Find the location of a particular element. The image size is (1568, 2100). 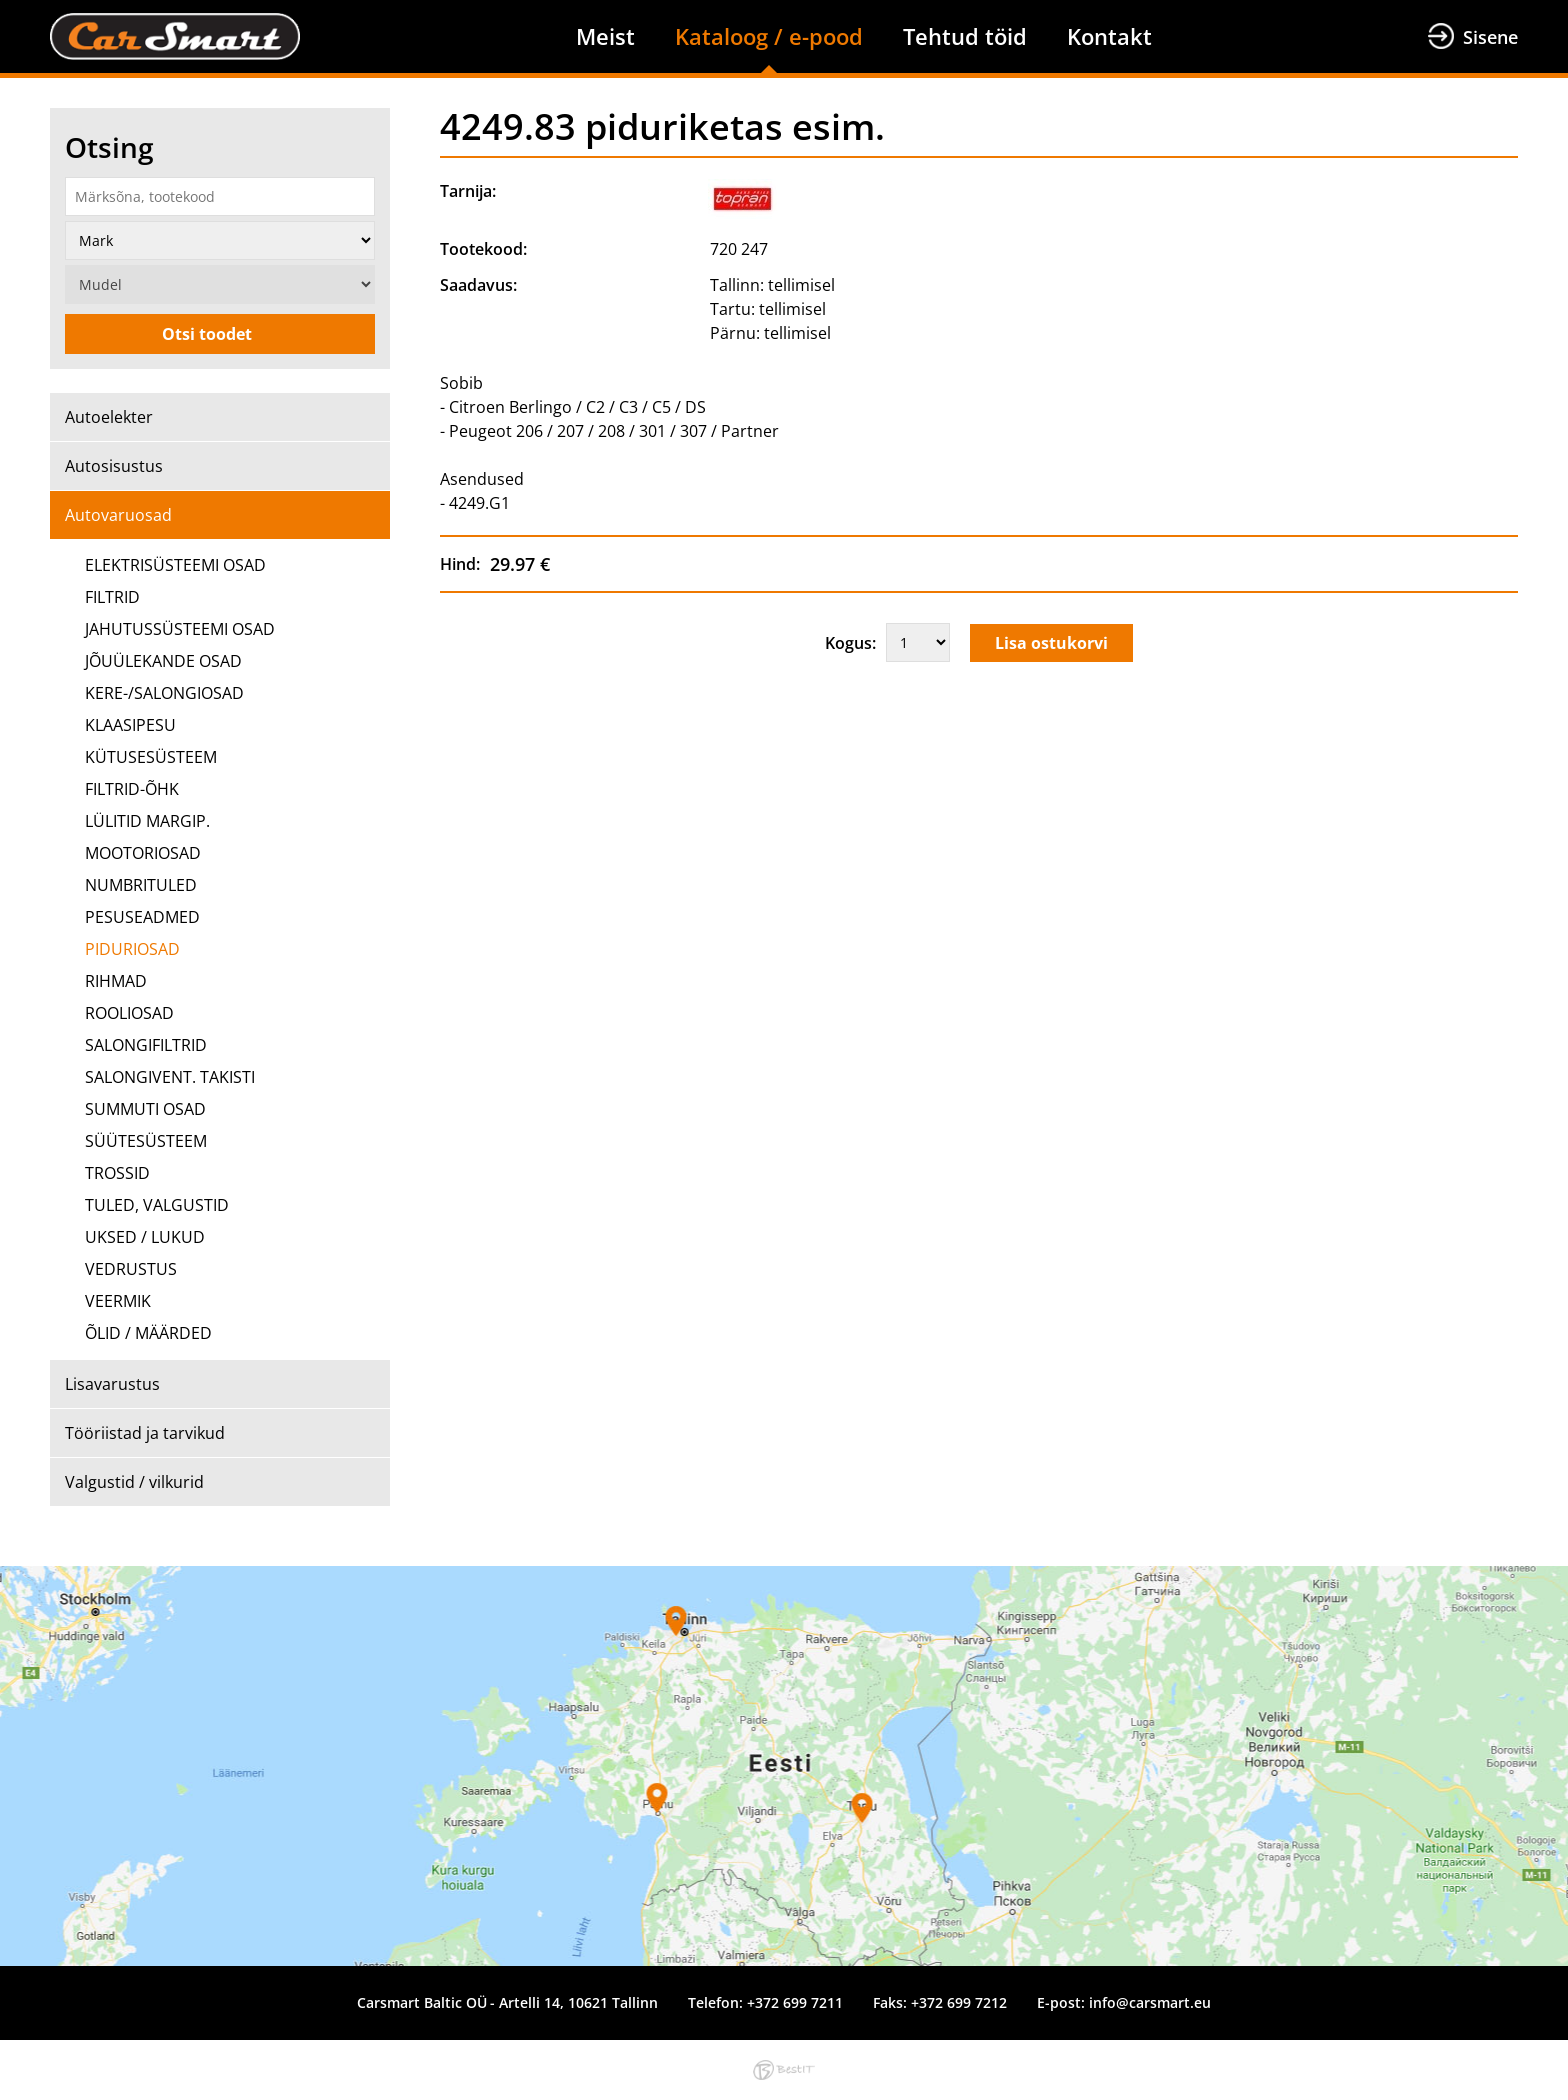

+372 699 7211 is located at coordinates (795, 2002).